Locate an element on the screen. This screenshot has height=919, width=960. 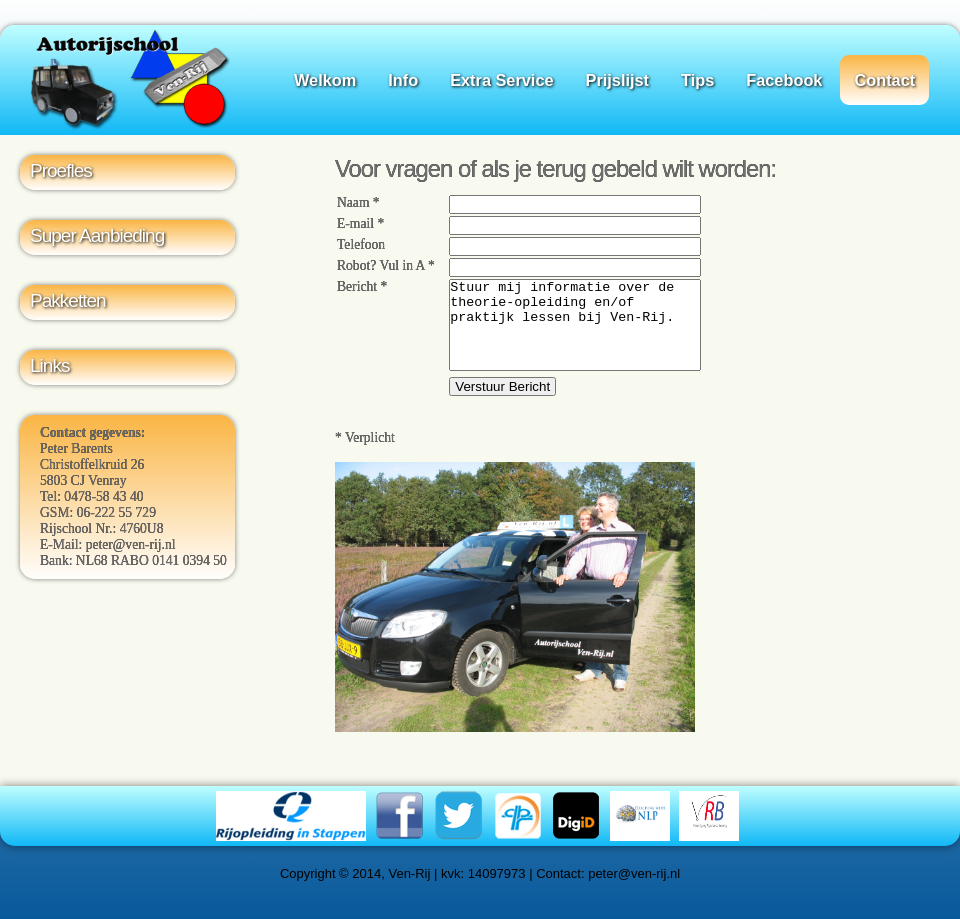
peter@ven-rij.nl is located at coordinates (131, 544).